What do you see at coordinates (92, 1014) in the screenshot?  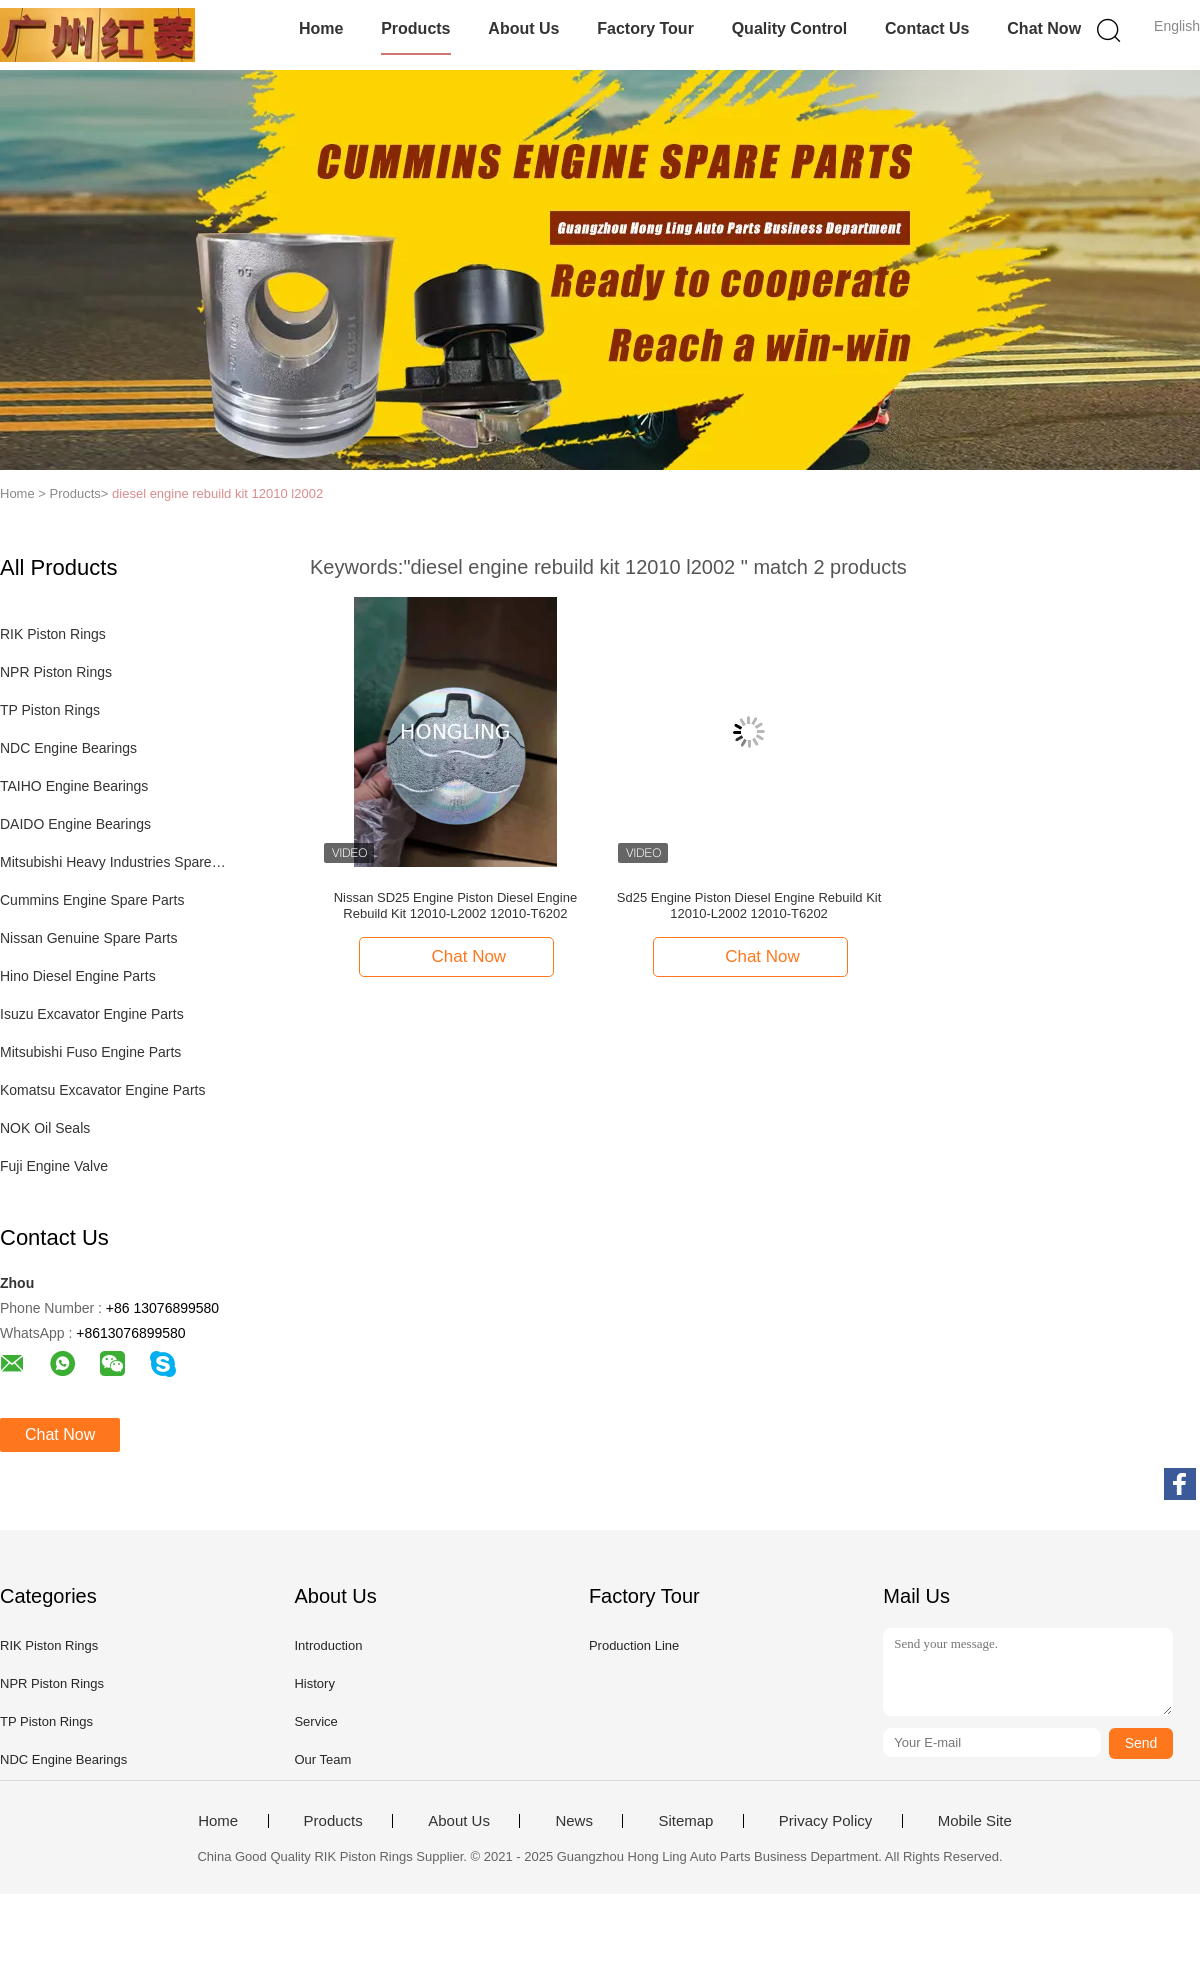 I see `Isuzu Excavator Engine Parts` at bounding box center [92, 1014].